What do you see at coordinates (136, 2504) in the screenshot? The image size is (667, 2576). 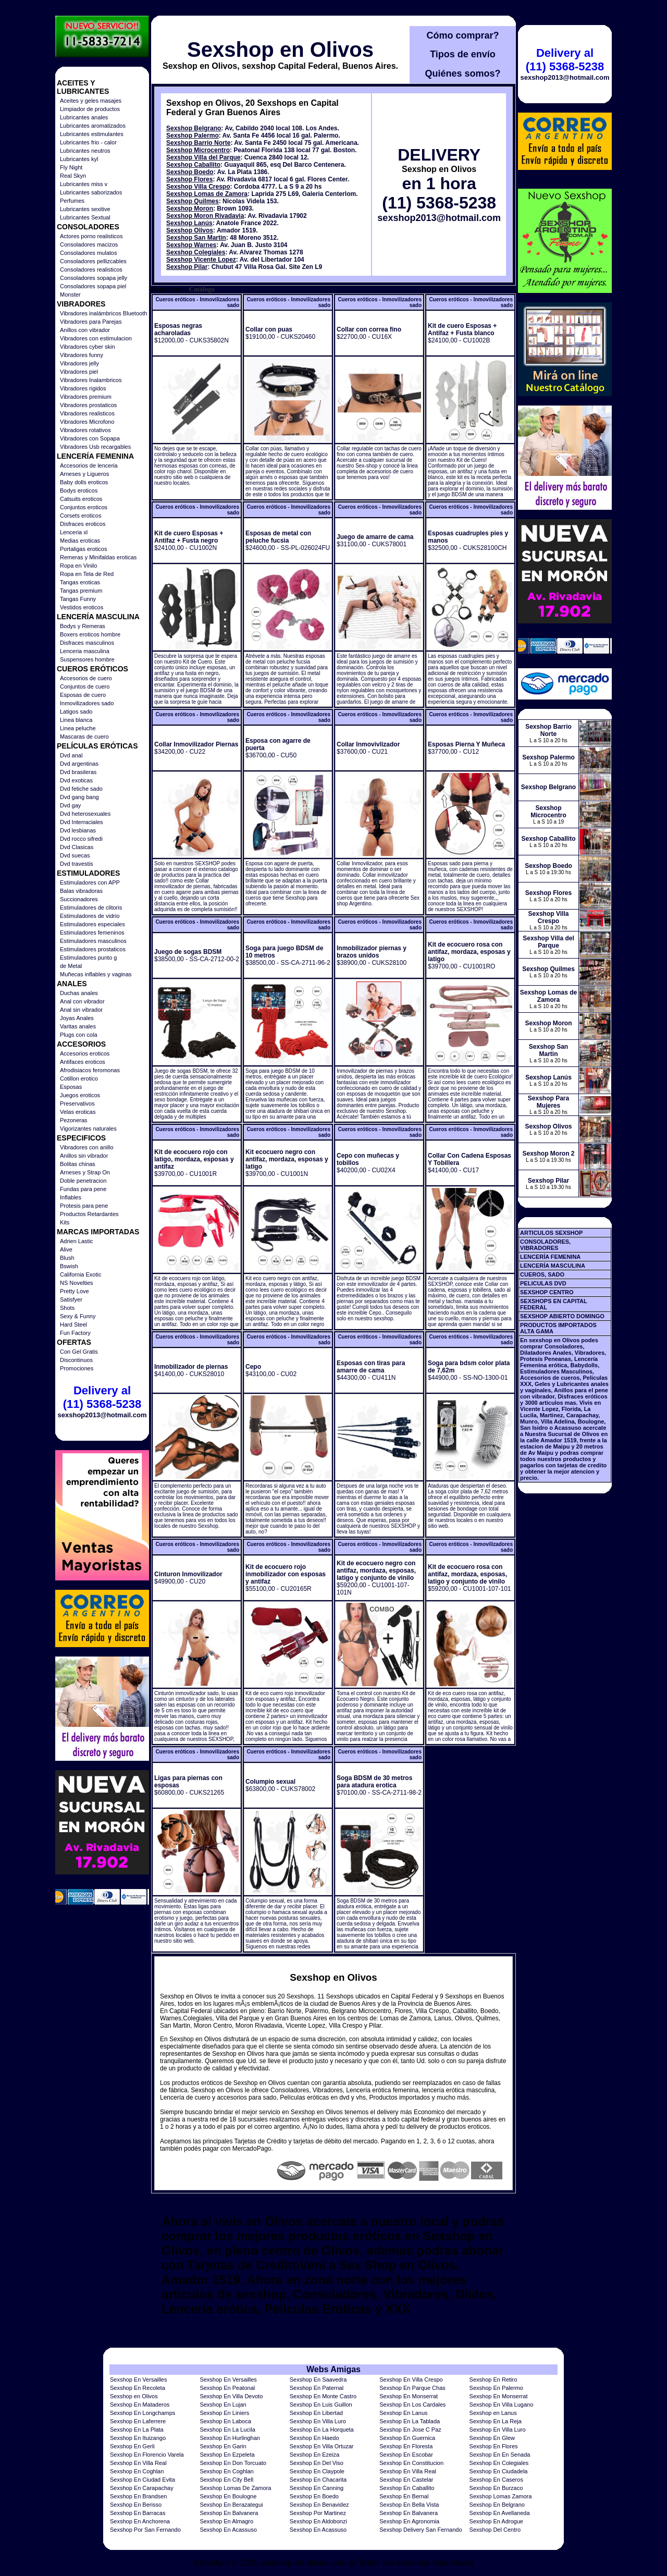 I see `Sexshop En Berisso` at bounding box center [136, 2504].